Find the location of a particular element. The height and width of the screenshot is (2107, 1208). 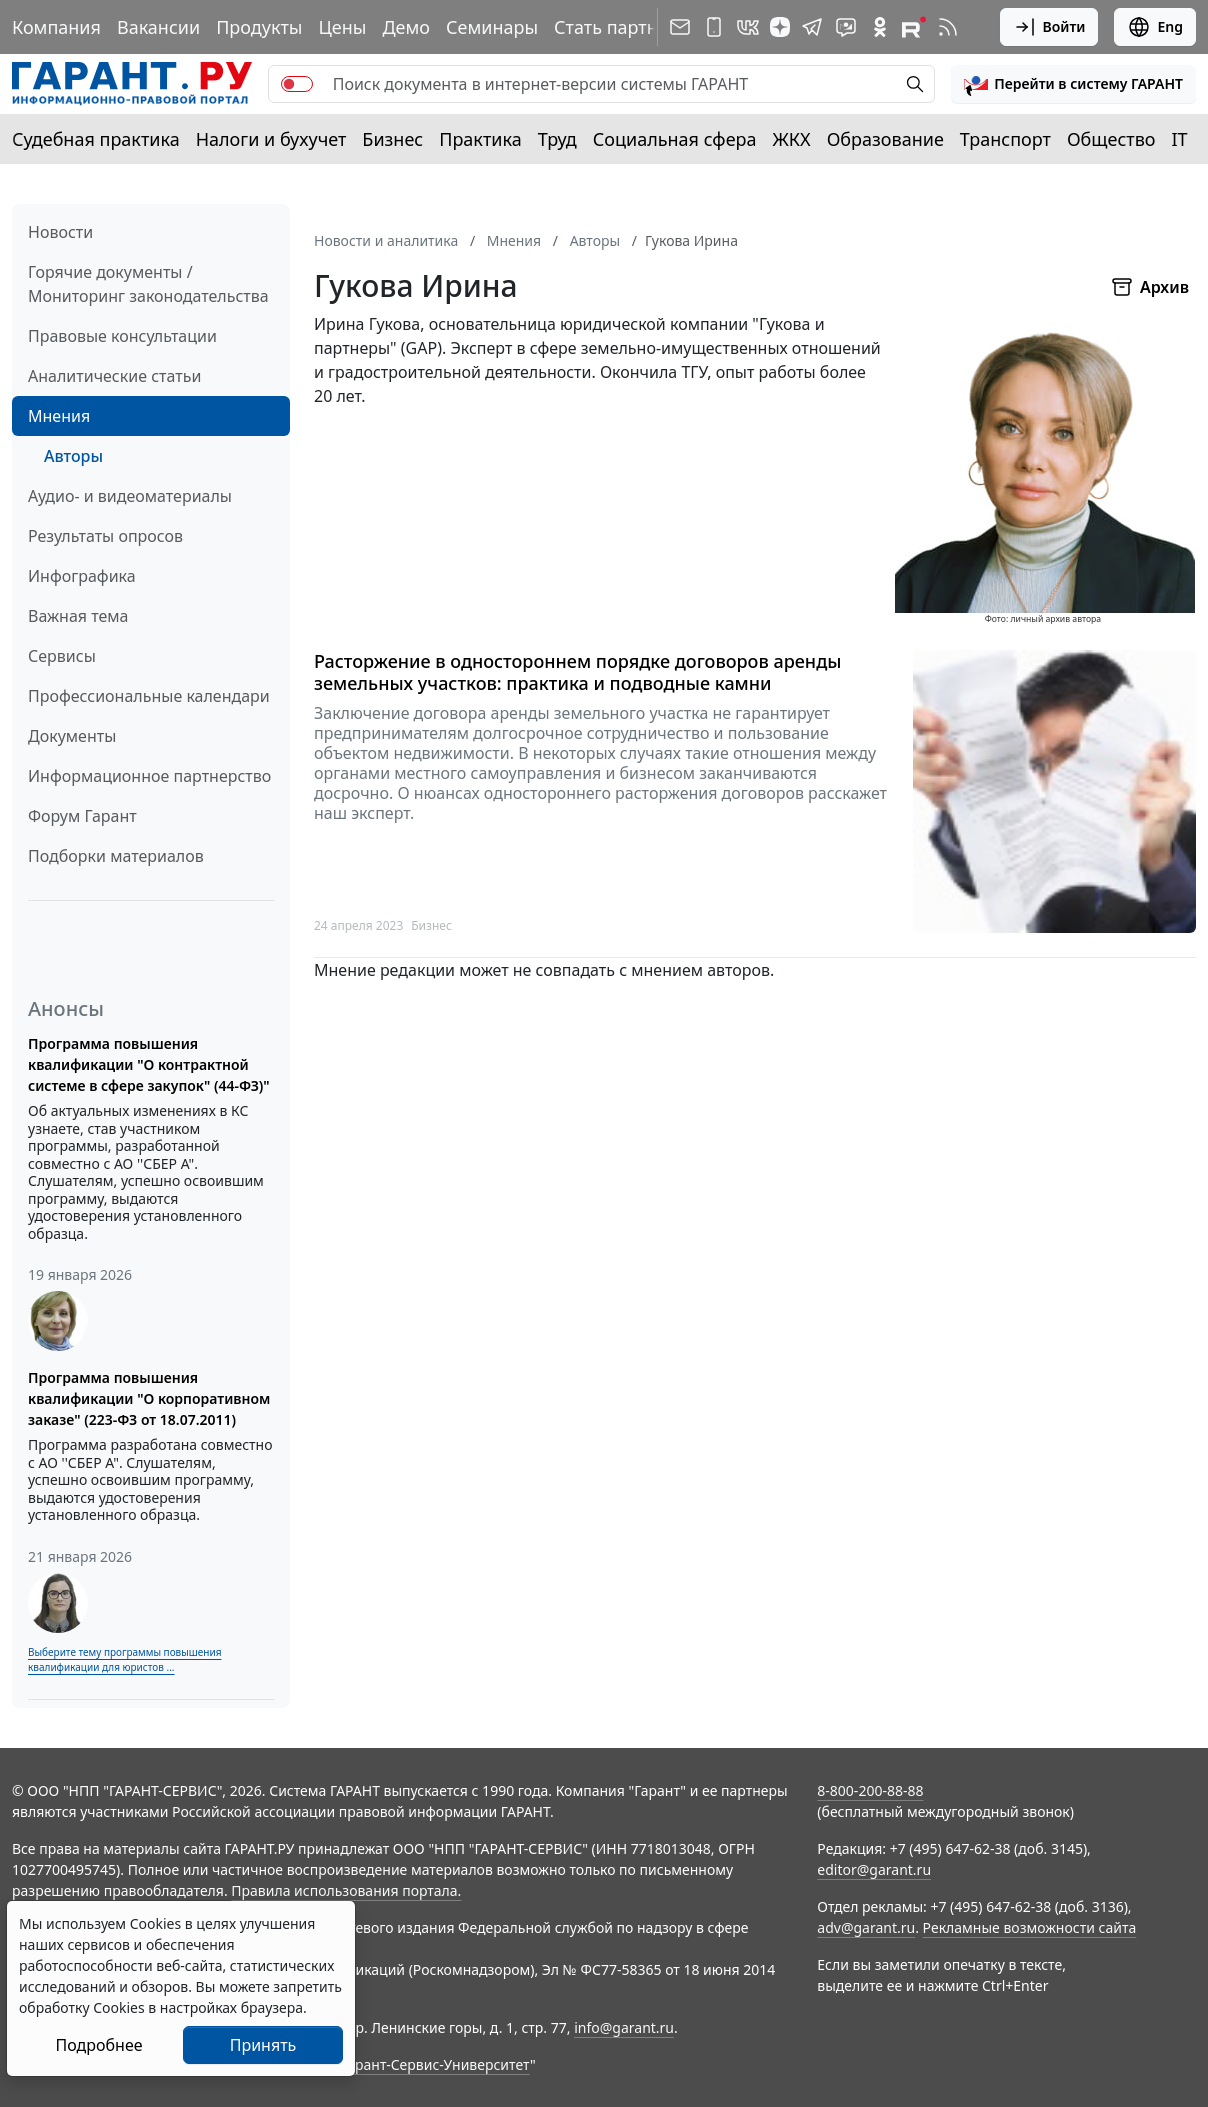

8-800-200-88-88 is located at coordinates (870, 1790).